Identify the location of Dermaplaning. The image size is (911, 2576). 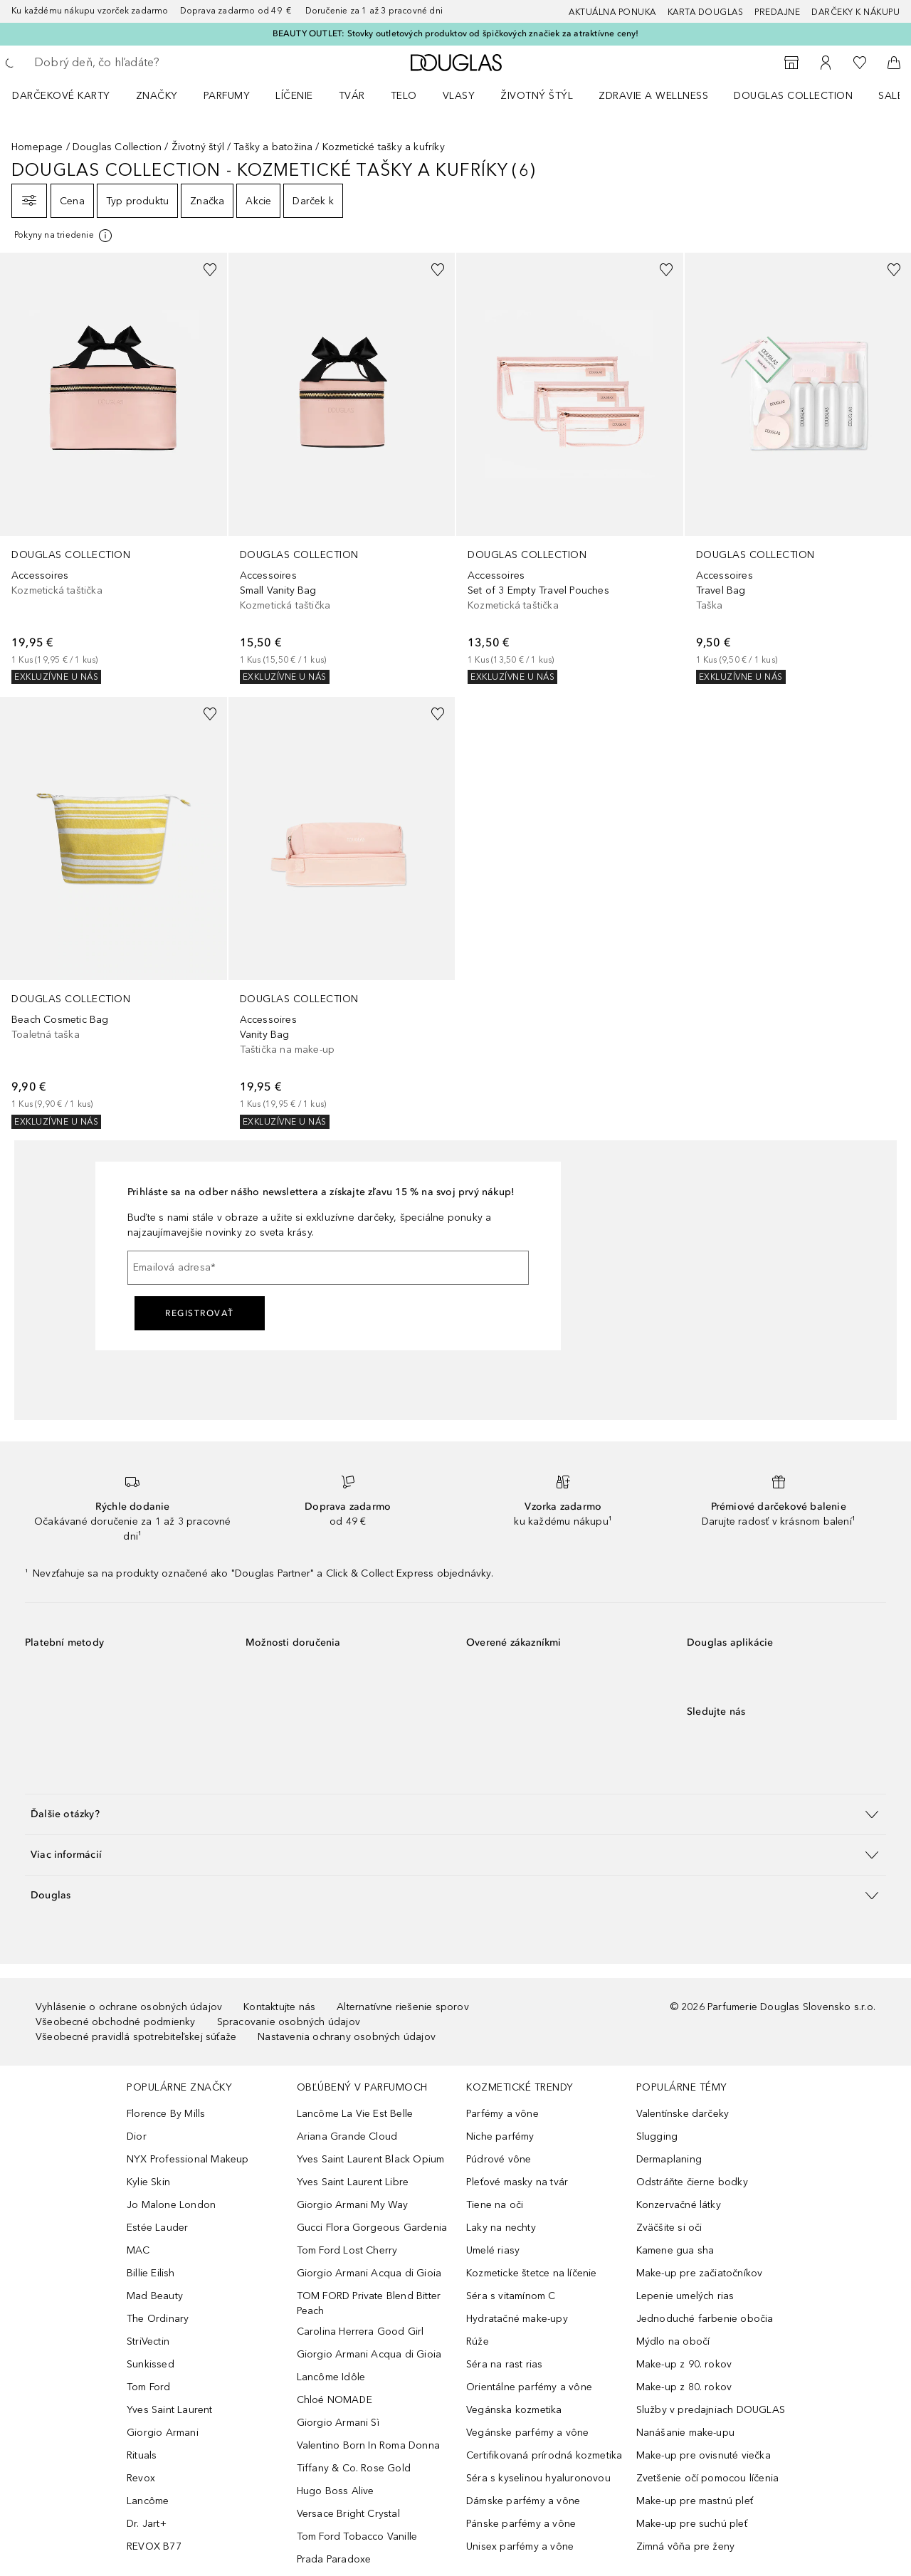
(669, 2159).